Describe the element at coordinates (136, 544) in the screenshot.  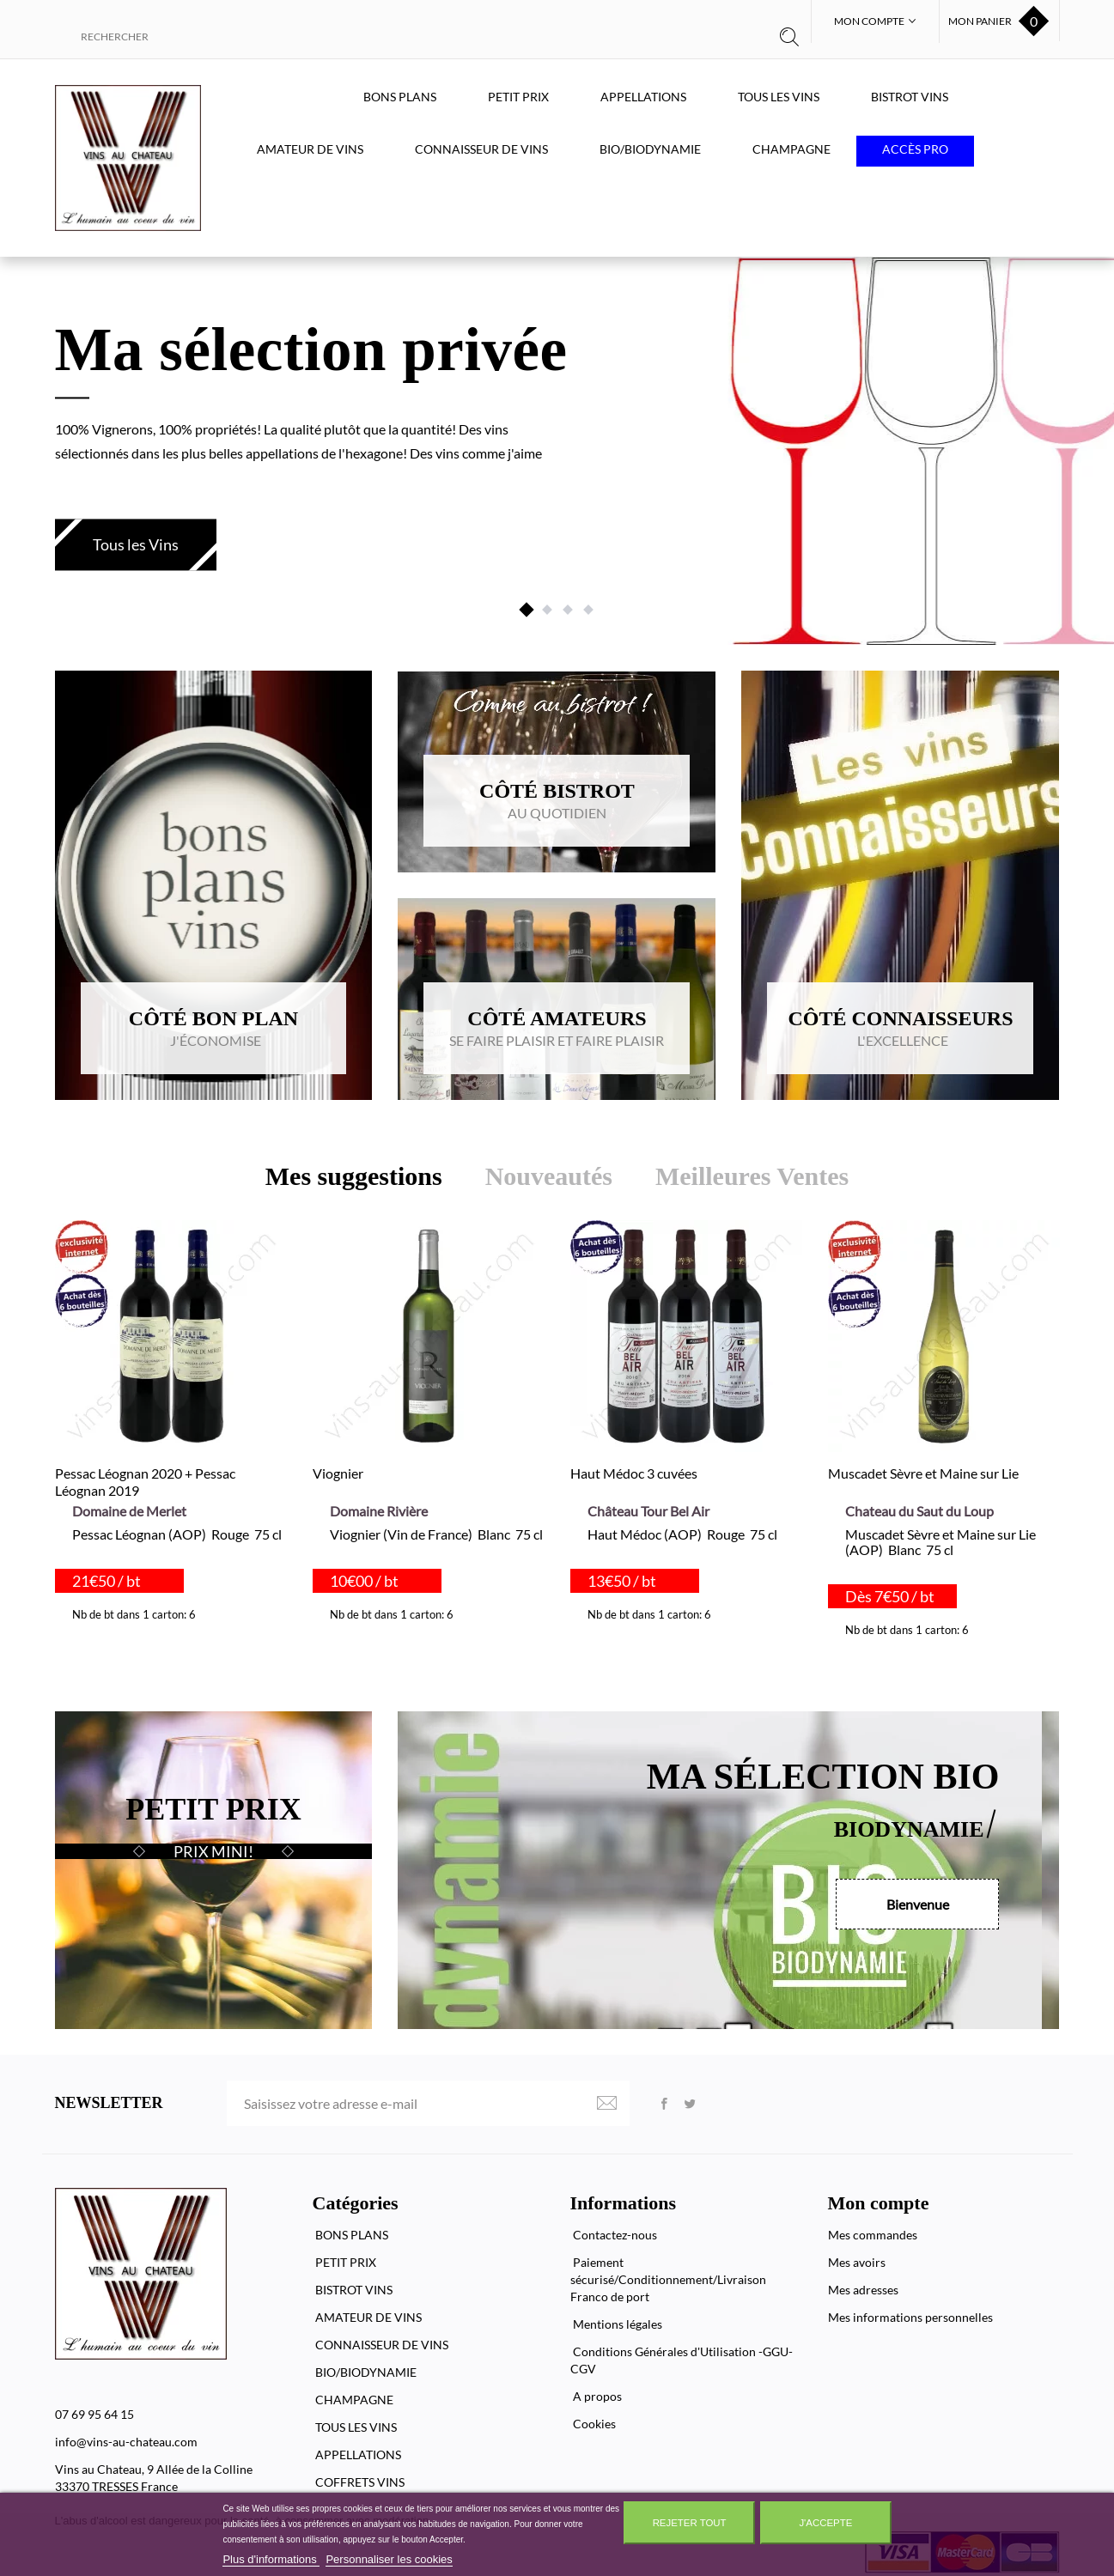
I see `Tous les Vins` at that location.